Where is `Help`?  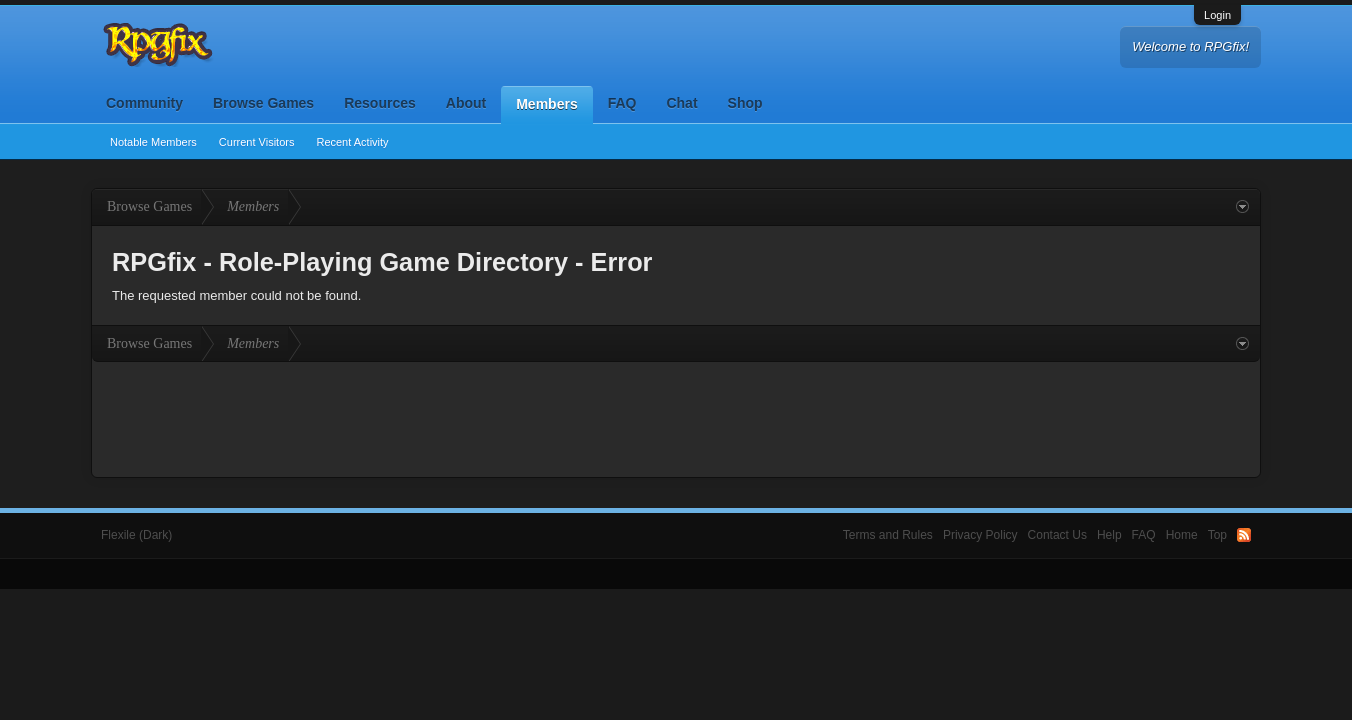 Help is located at coordinates (1109, 535).